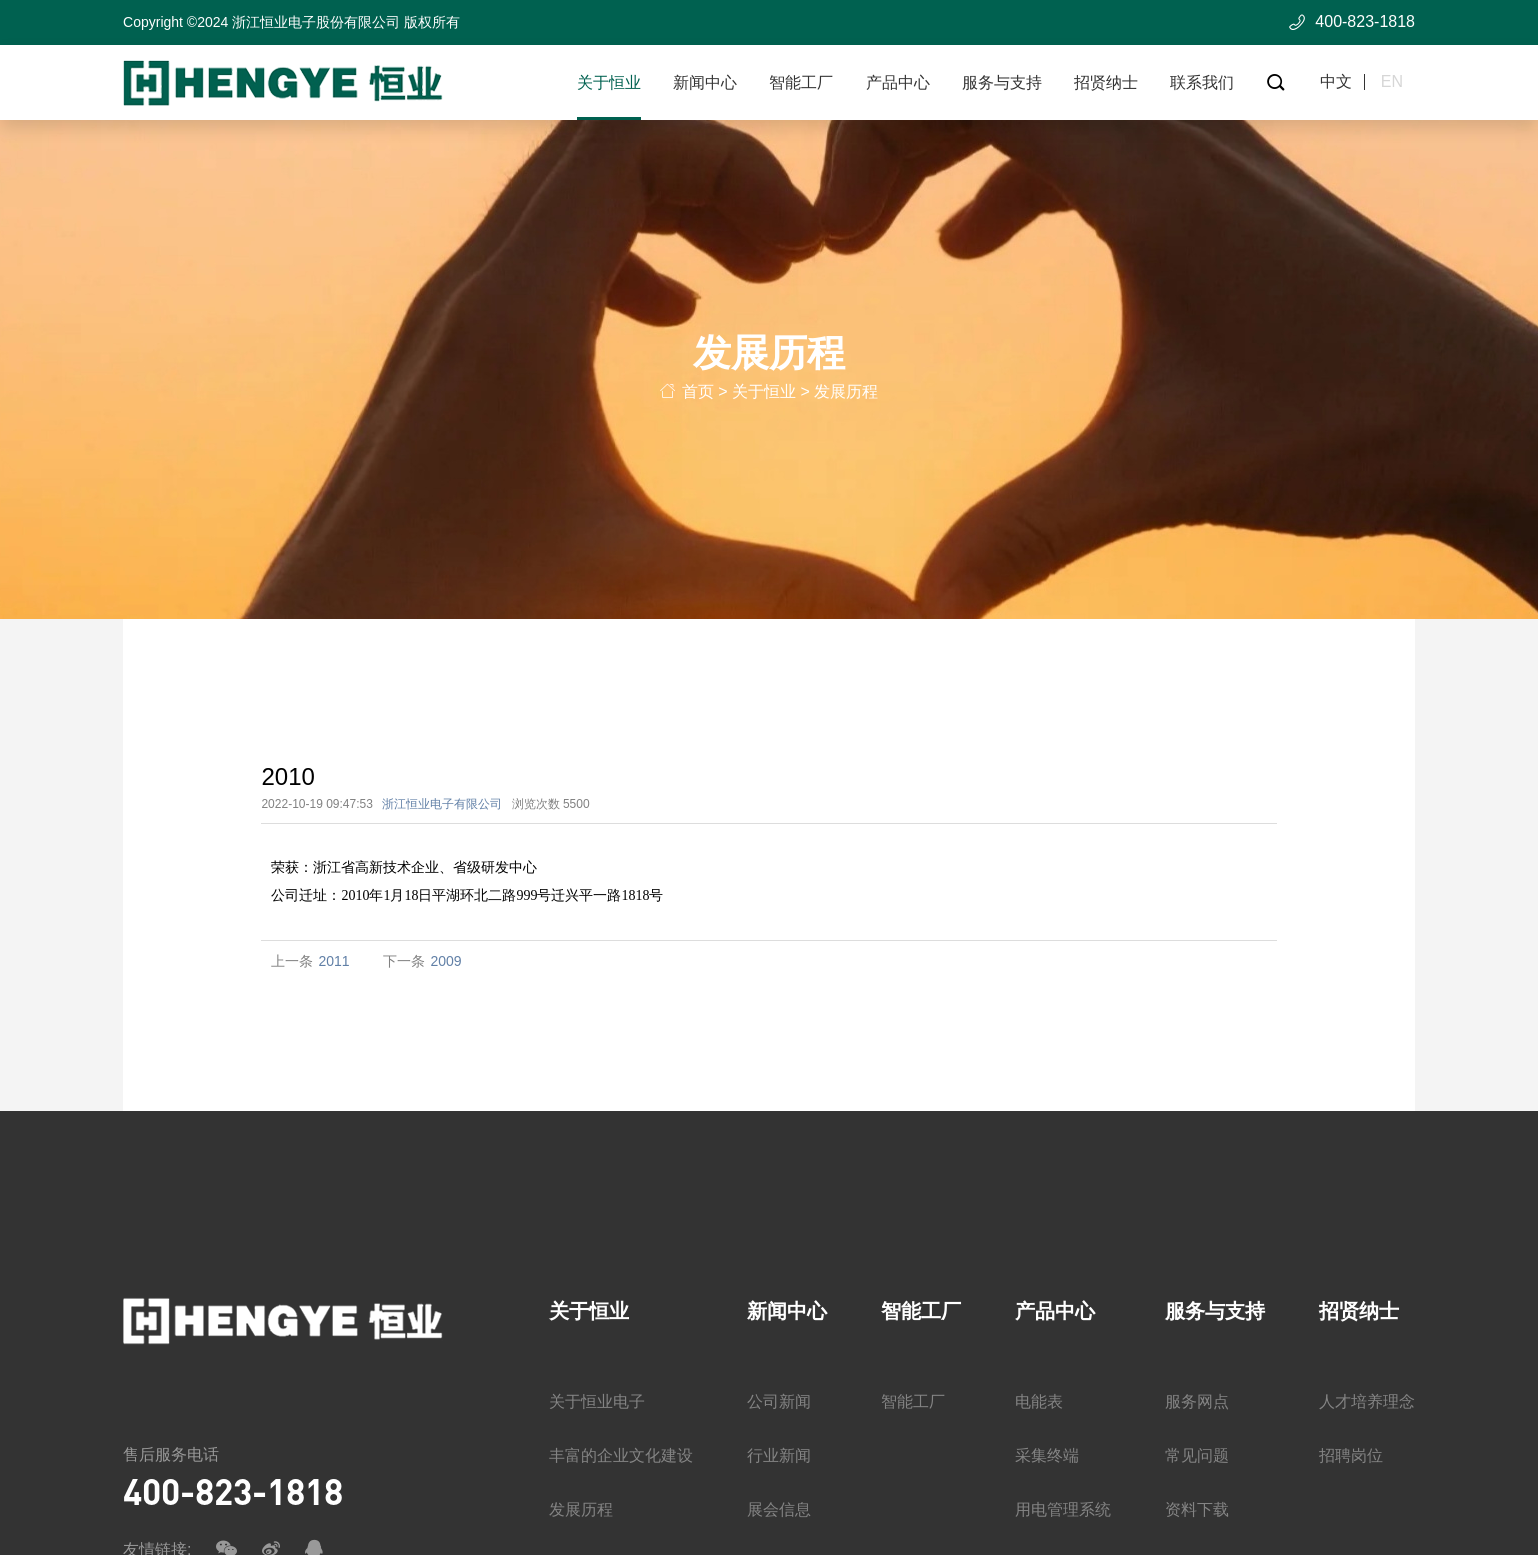  What do you see at coordinates (442, 804) in the screenshot?
I see `浙江恒业电子有限公司` at bounding box center [442, 804].